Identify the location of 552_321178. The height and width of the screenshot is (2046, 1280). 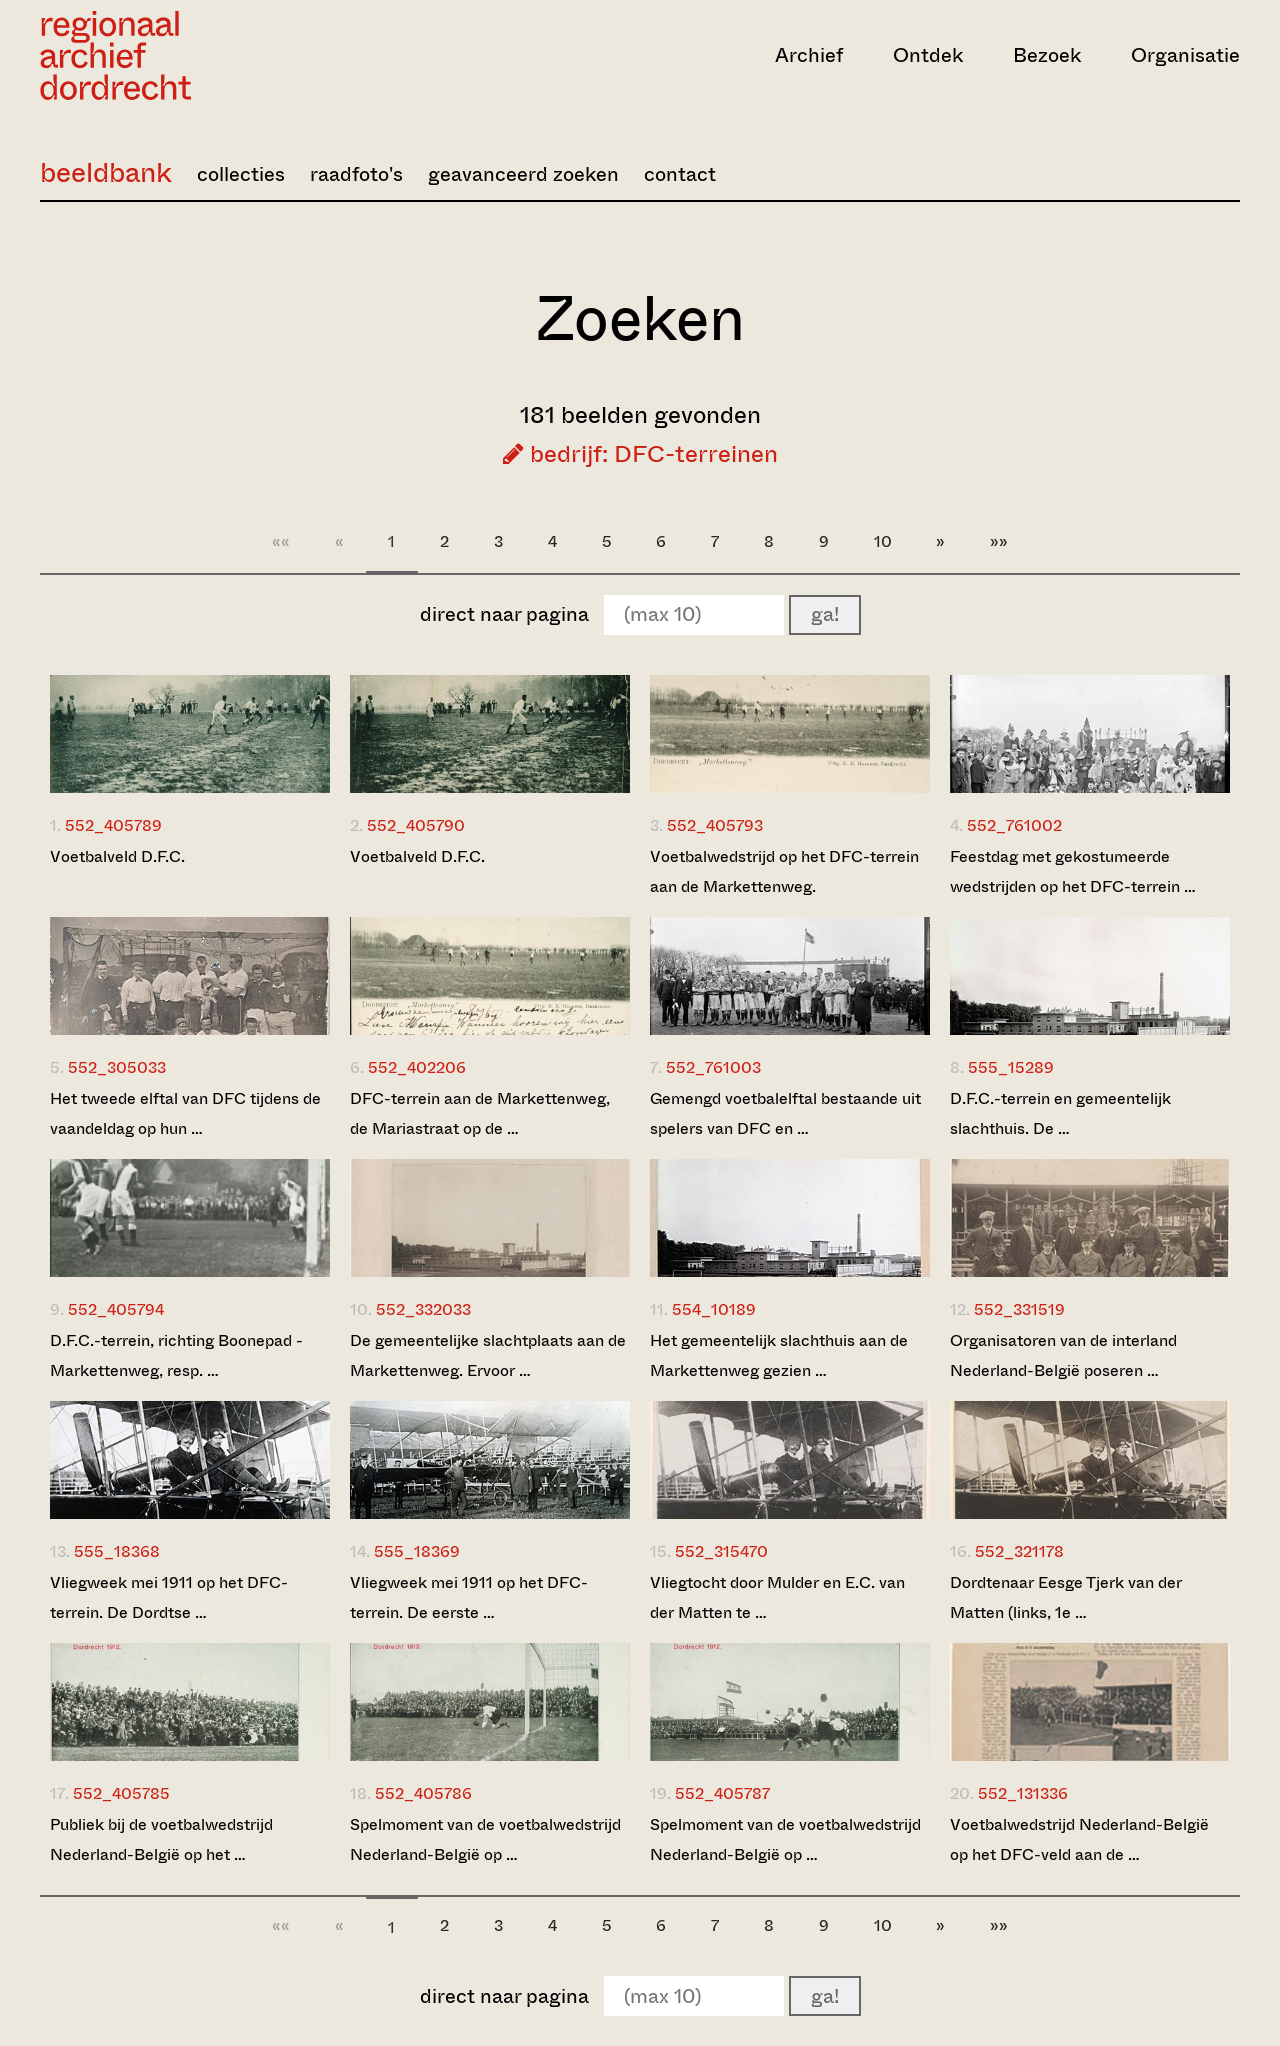
(1019, 1551).